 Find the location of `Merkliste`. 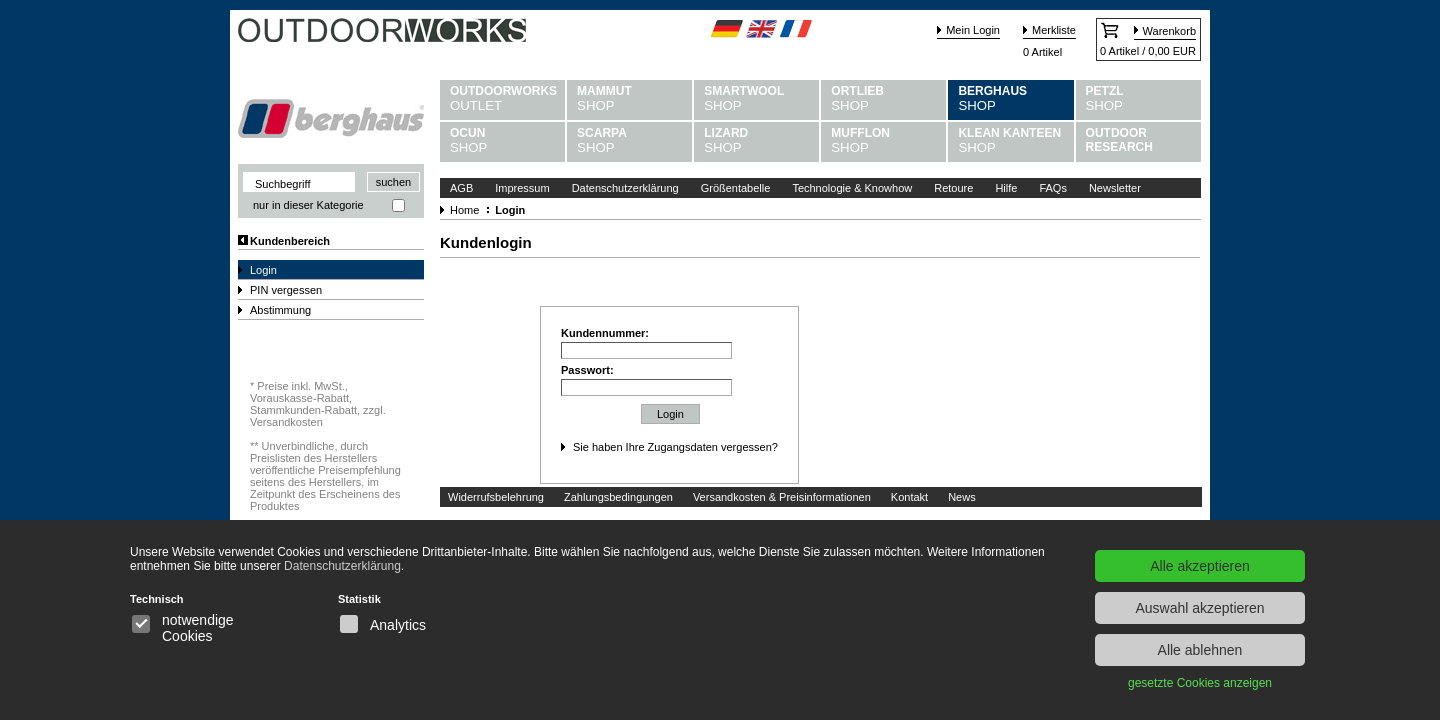

Merkliste is located at coordinates (1054, 30).